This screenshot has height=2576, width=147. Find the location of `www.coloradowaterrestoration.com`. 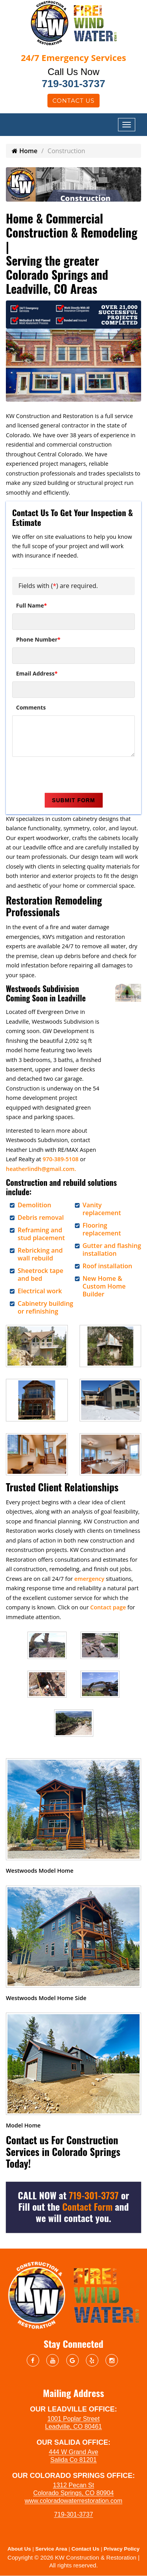

www.coloradowaterrestoration.com is located at coordinates (73, 2500).